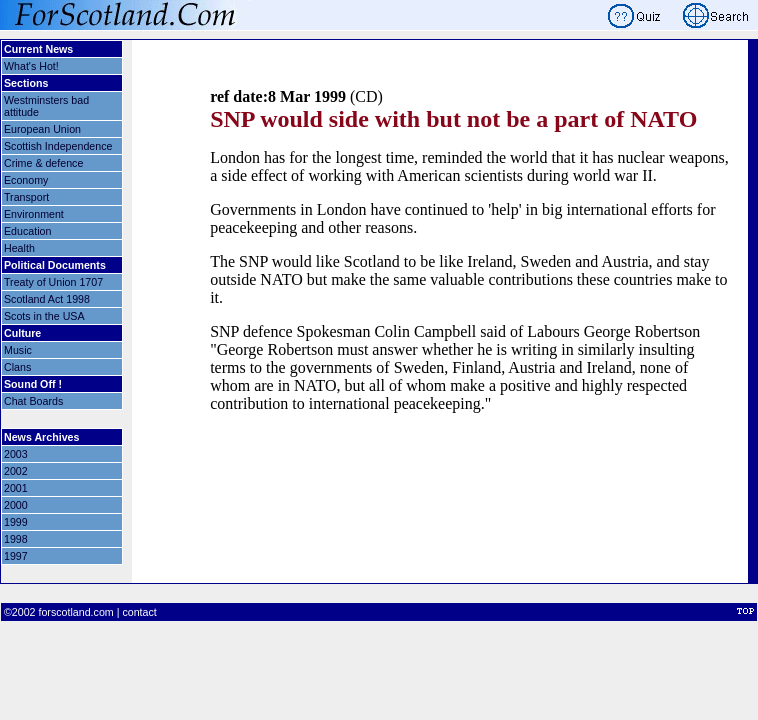  What do you see at coordinates (139, 612) in the screenshot?
I see `contact` at bounding box center [139, 612].